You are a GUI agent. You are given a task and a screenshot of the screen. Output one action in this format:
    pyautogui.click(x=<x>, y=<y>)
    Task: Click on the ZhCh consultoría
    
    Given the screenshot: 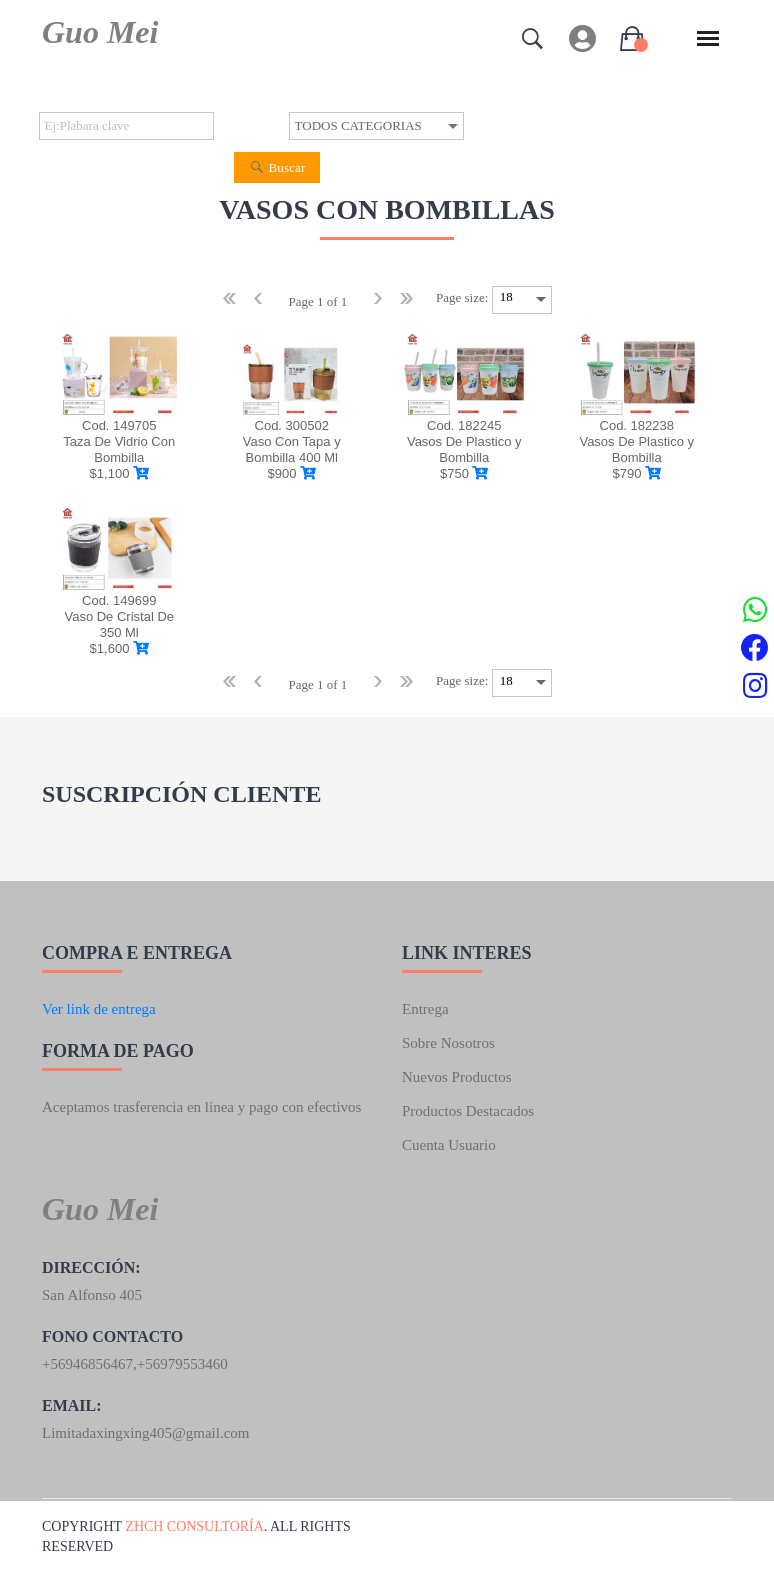 What is the action you would take?
    pyautogui.click(x=194, y=1526)
    